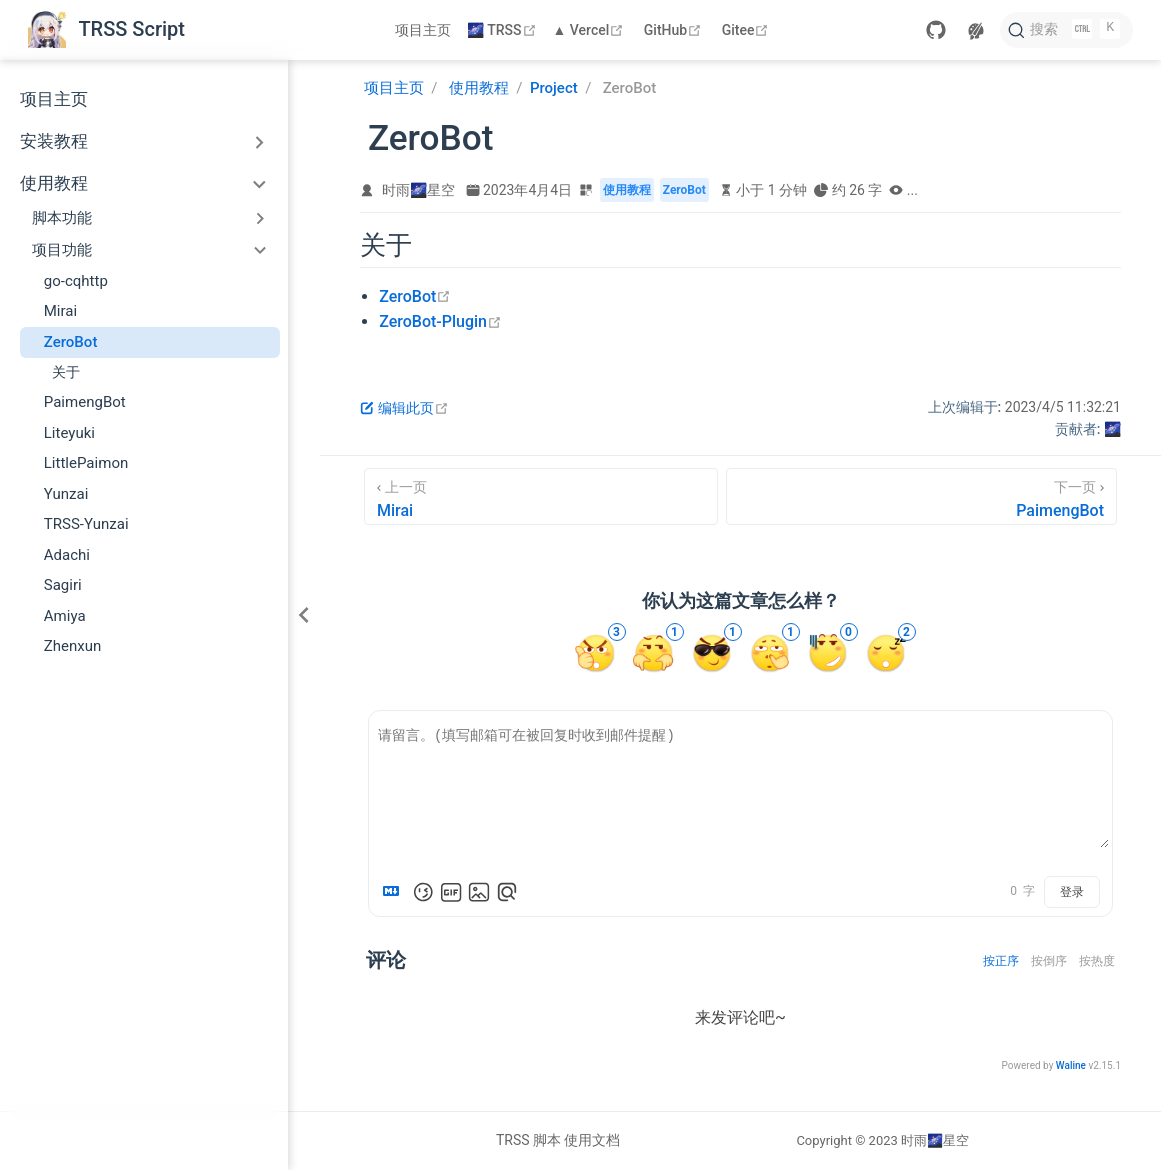 Image resolution: width=1161 pixels, height=1170 pixels. I want to click on Amiya, so click(65, 616).